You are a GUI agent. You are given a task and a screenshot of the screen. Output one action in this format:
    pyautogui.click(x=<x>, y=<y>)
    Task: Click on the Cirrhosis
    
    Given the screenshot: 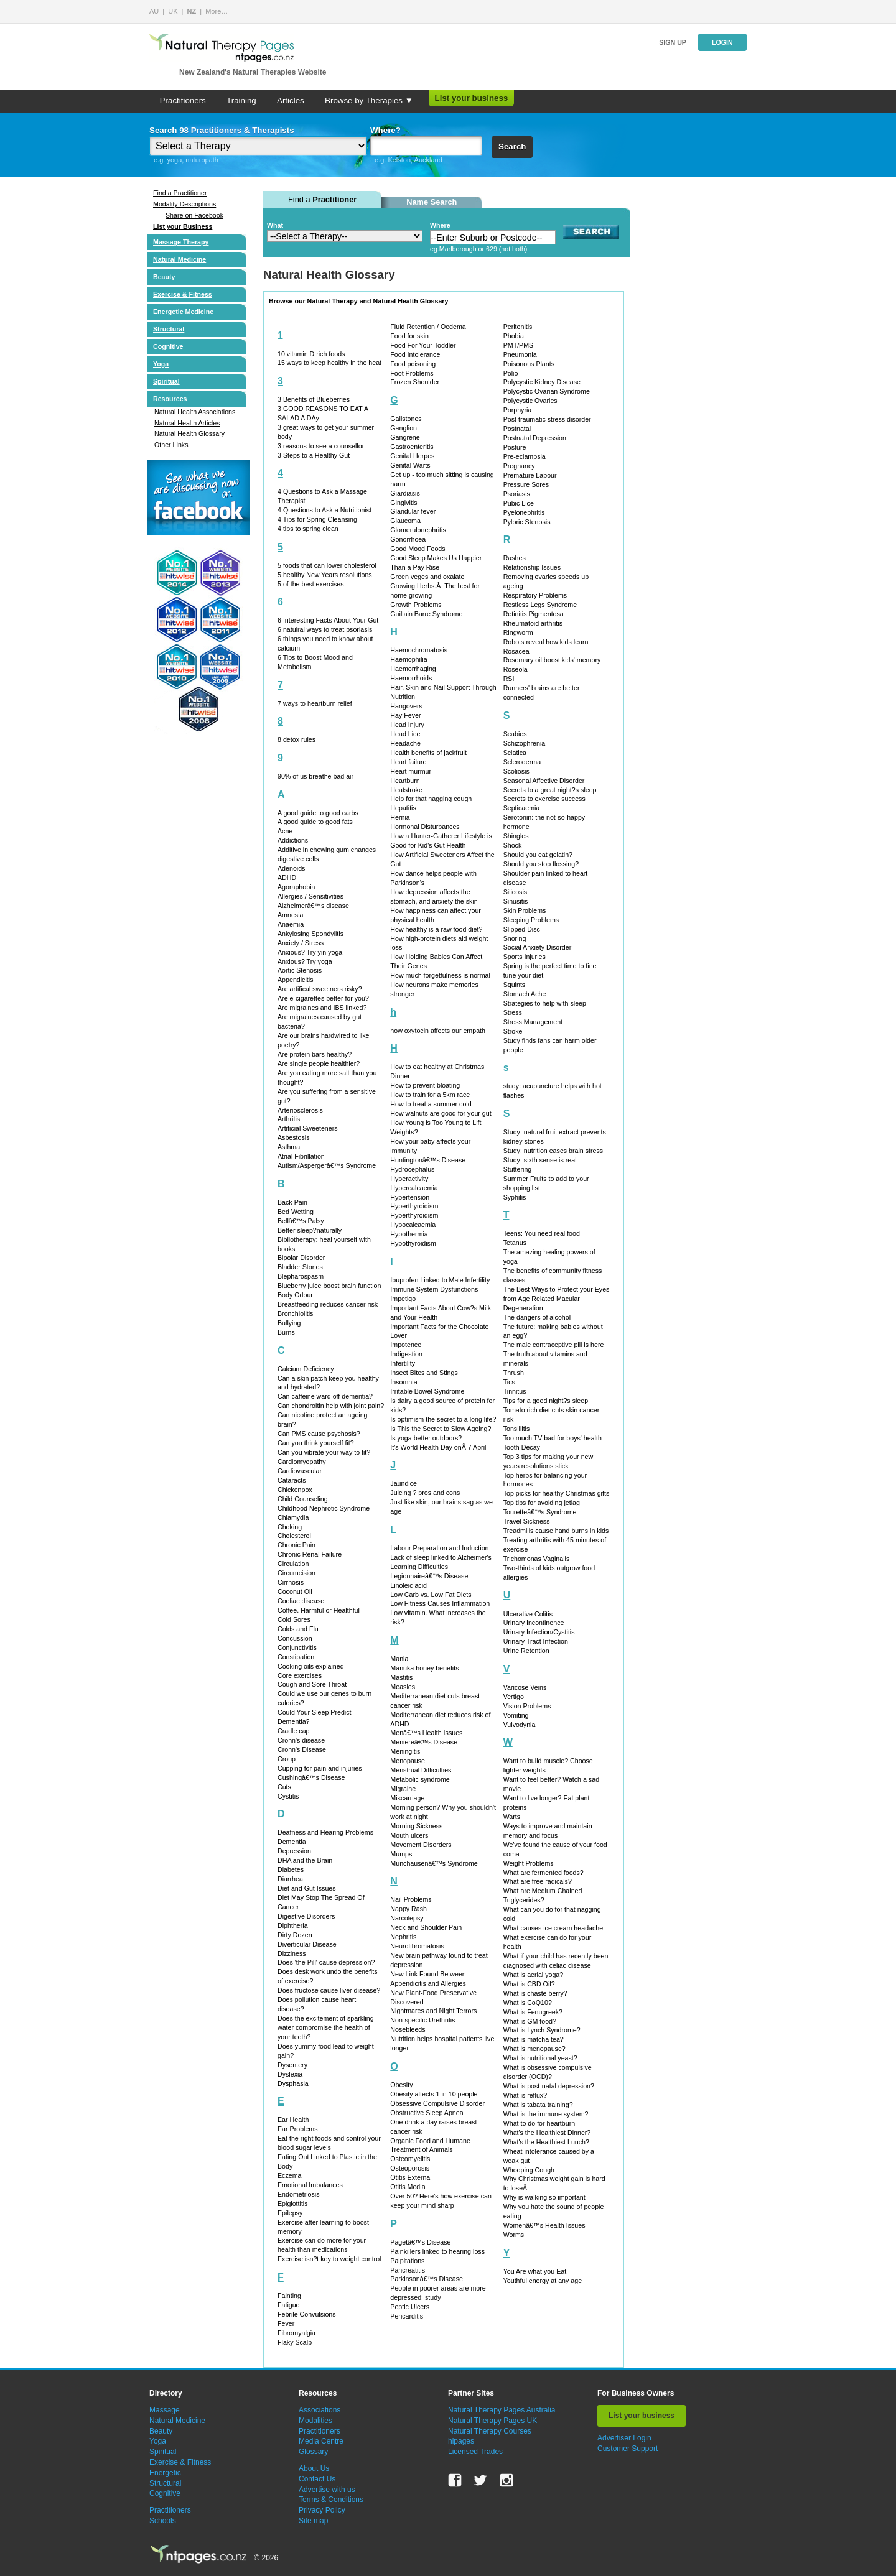 What is the action you would take?
    pyautogui.click(x=291, y=1582)
    